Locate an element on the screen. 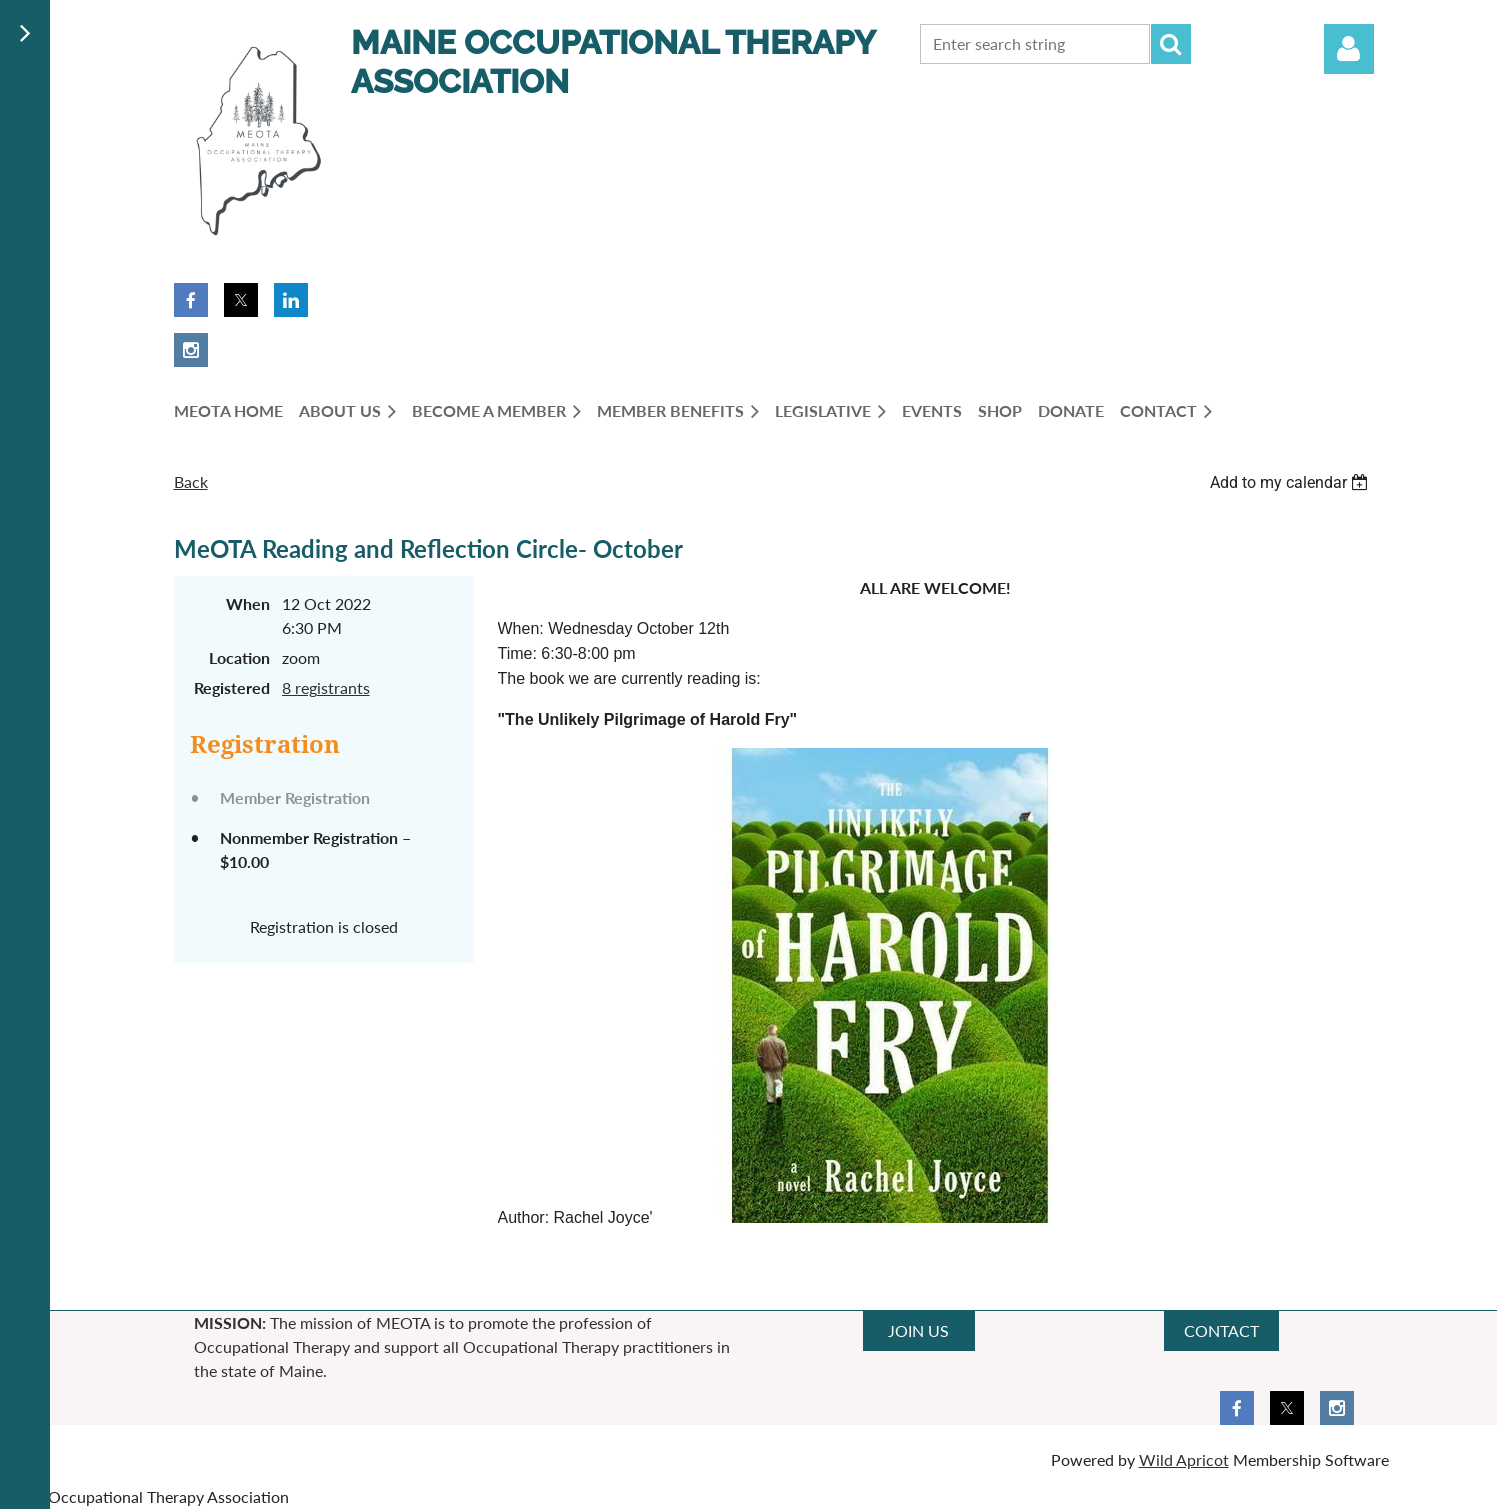  CONTACT is located at coordinates (1221, 1330).